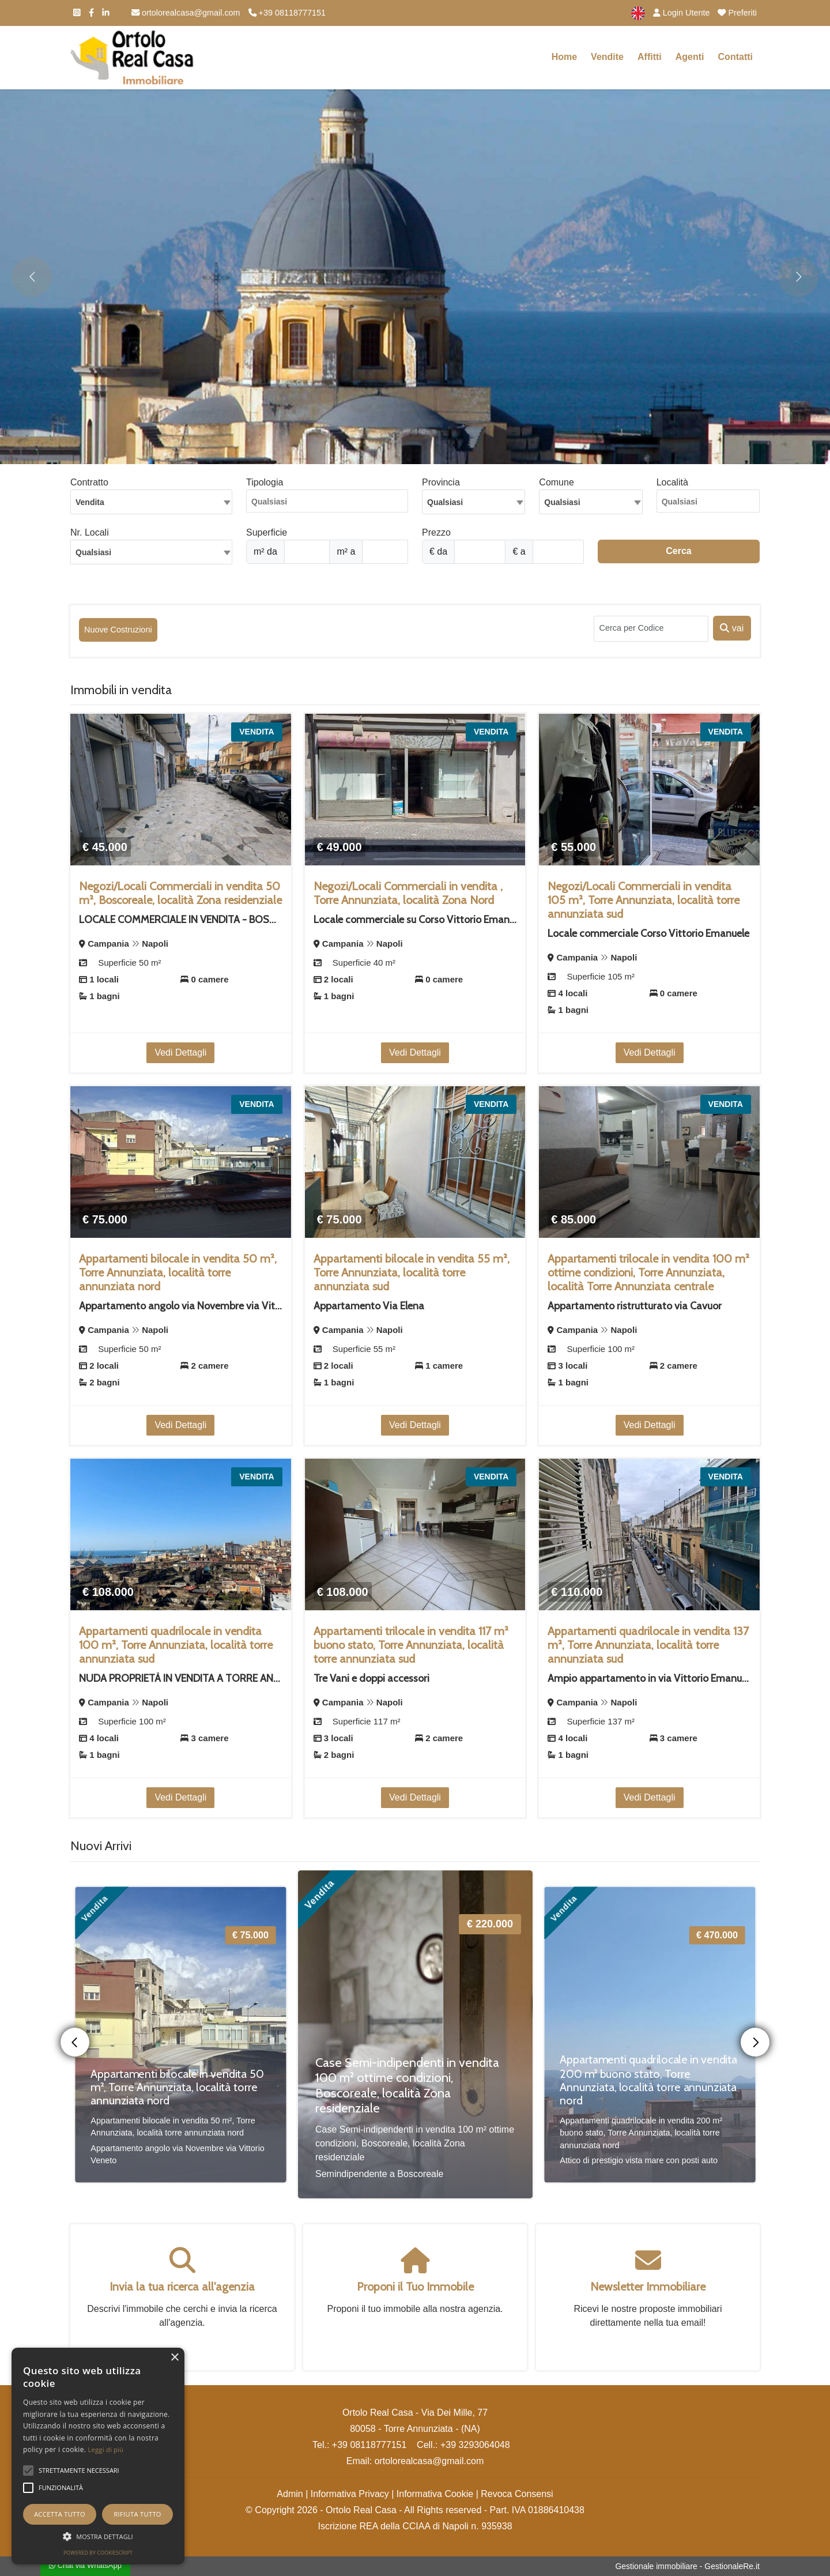 The width and height of the screenshot is (830, 2576). Describe the element at coordinates (649, 57) in the screenshot. I see `Affitti` at that location.